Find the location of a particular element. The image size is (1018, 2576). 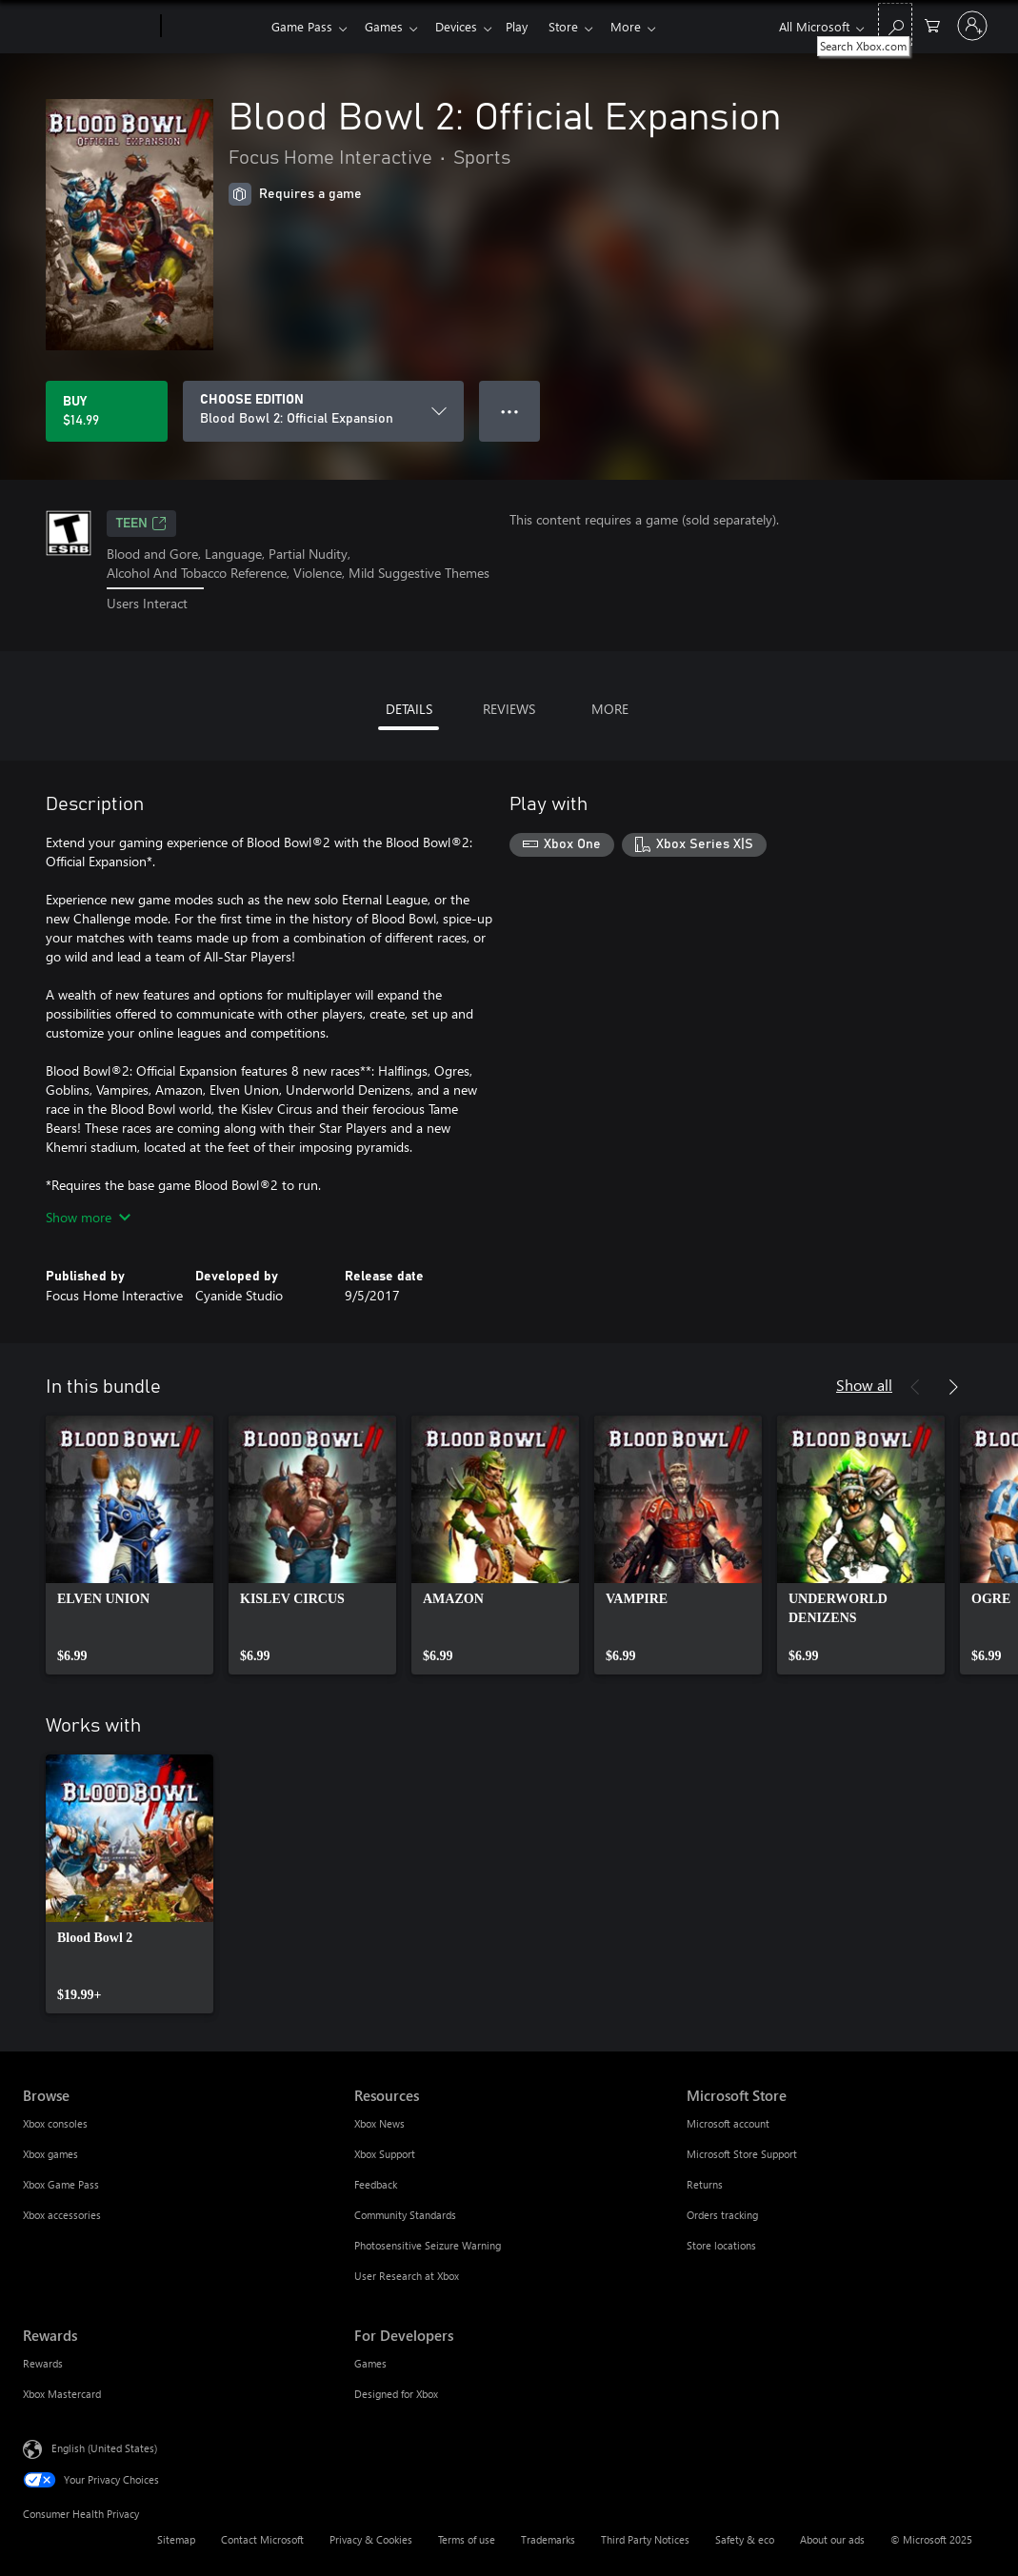

Xbox News [Xbox News Resources] is located at coordinates (379, 2123).